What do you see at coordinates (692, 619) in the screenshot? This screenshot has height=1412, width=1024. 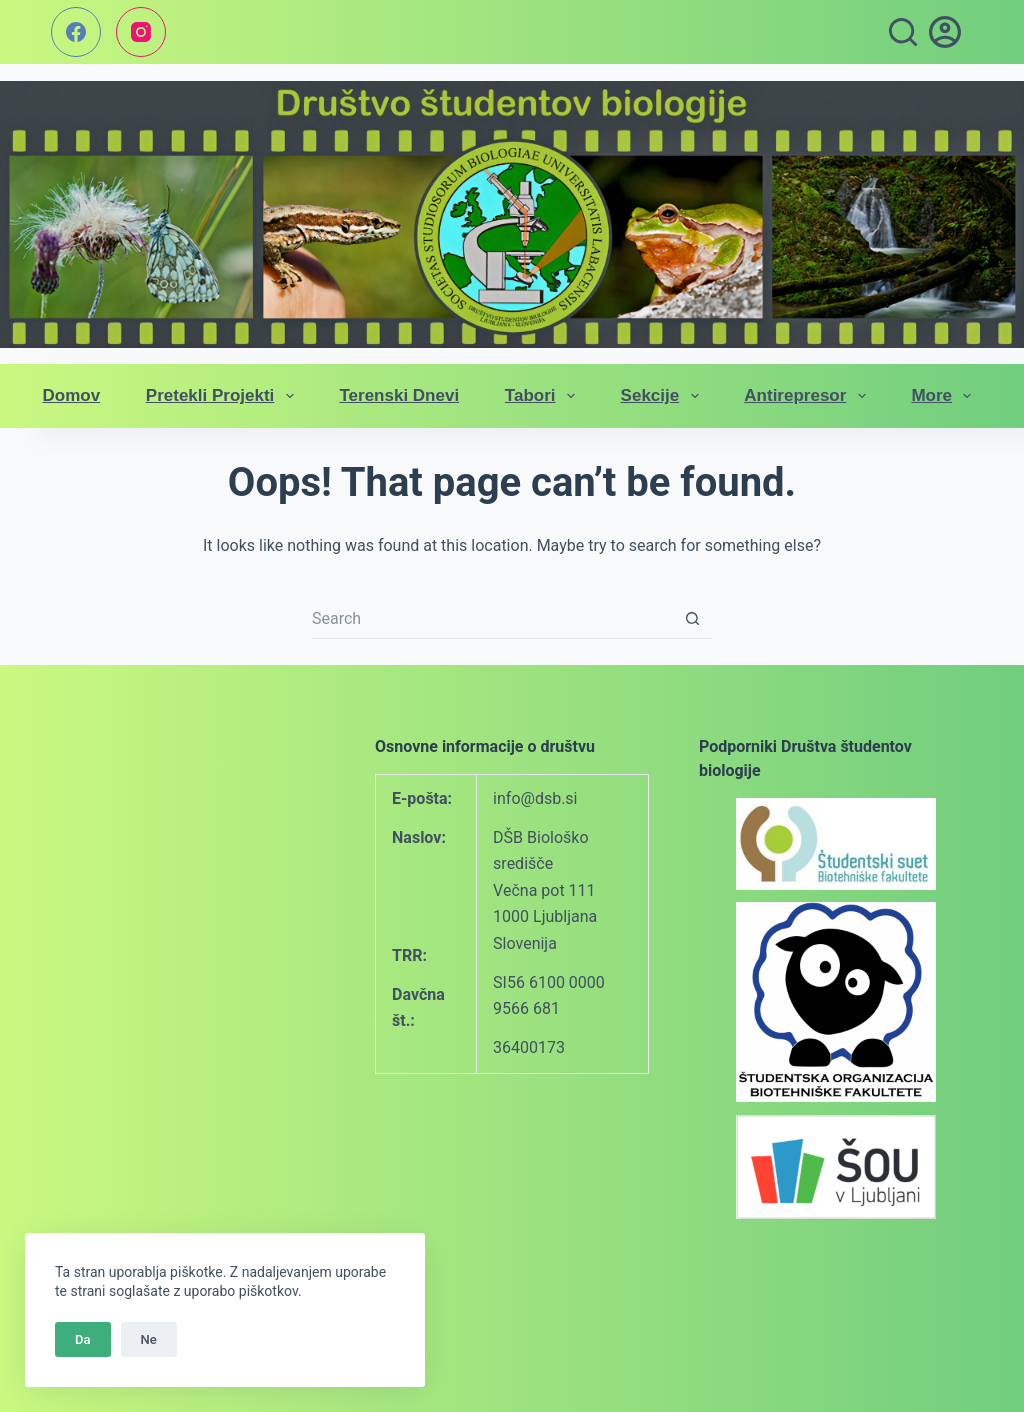 I see `[Search button]` at bounding box center [692, 619].